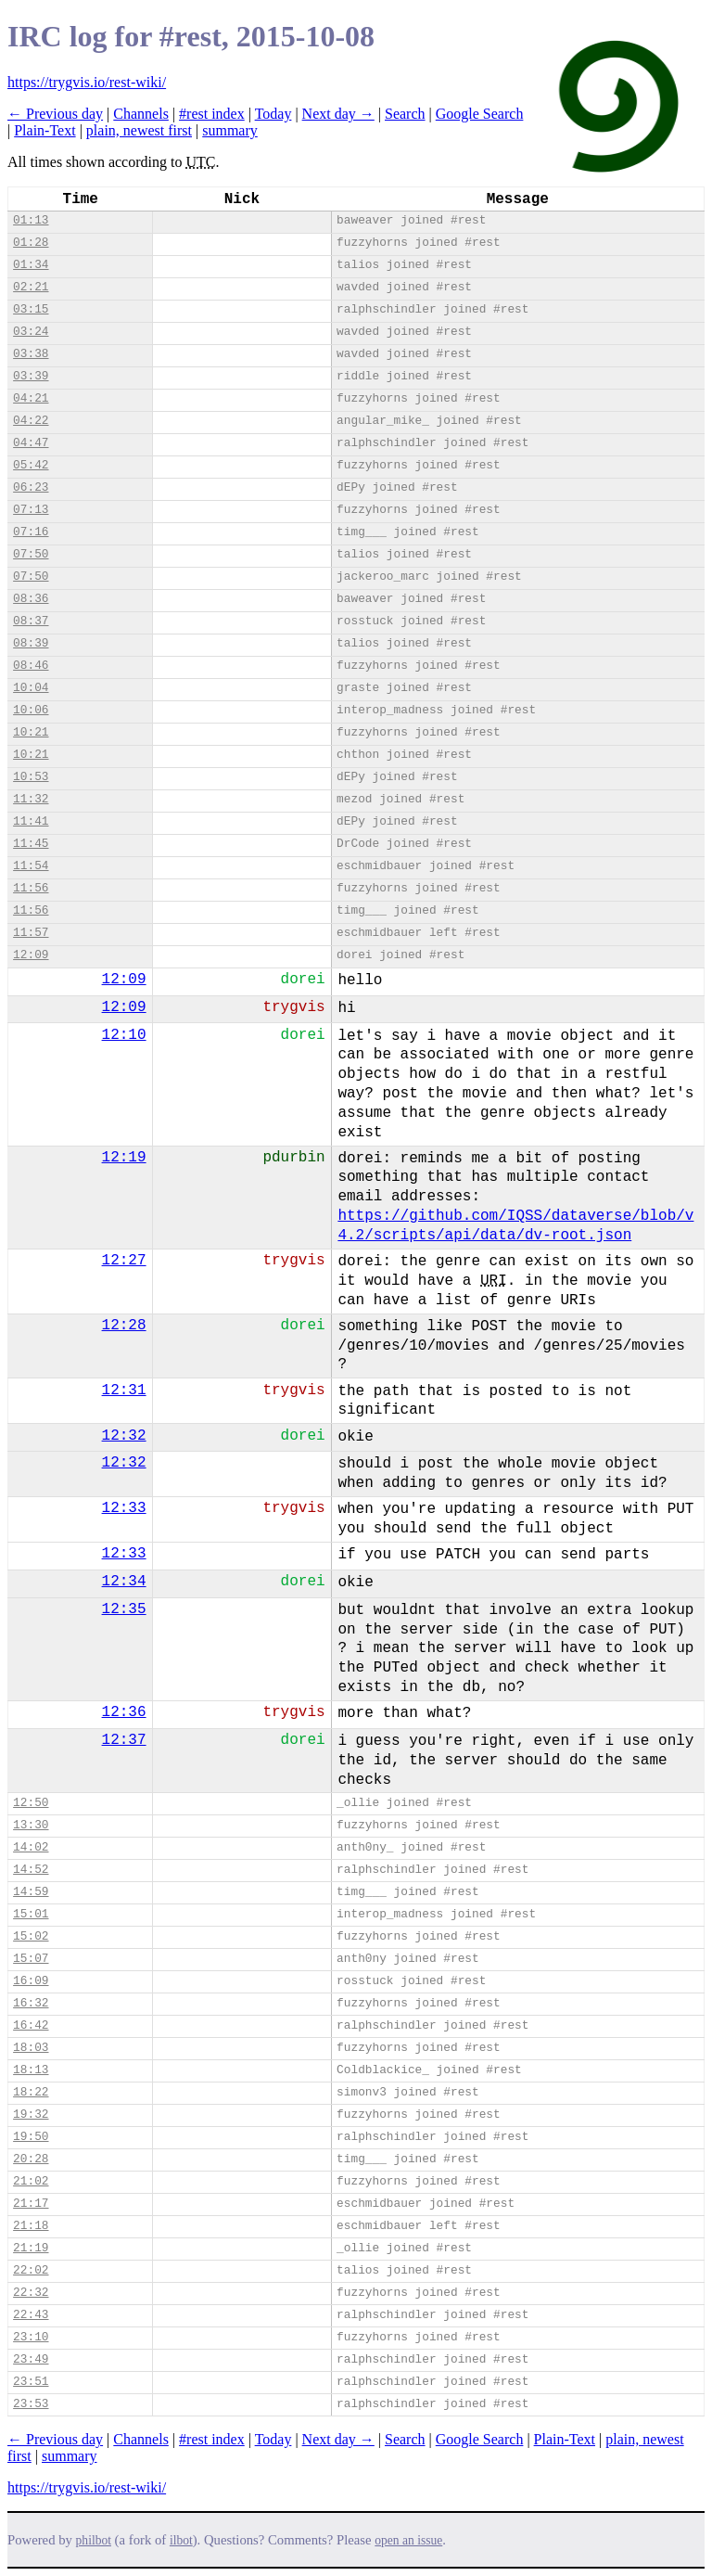 This screenshot has width=712, height=2576. What do you see at coordinates (124, 1508) in the screenshot?
I see `12:33` at bounding box center [124, 1508].